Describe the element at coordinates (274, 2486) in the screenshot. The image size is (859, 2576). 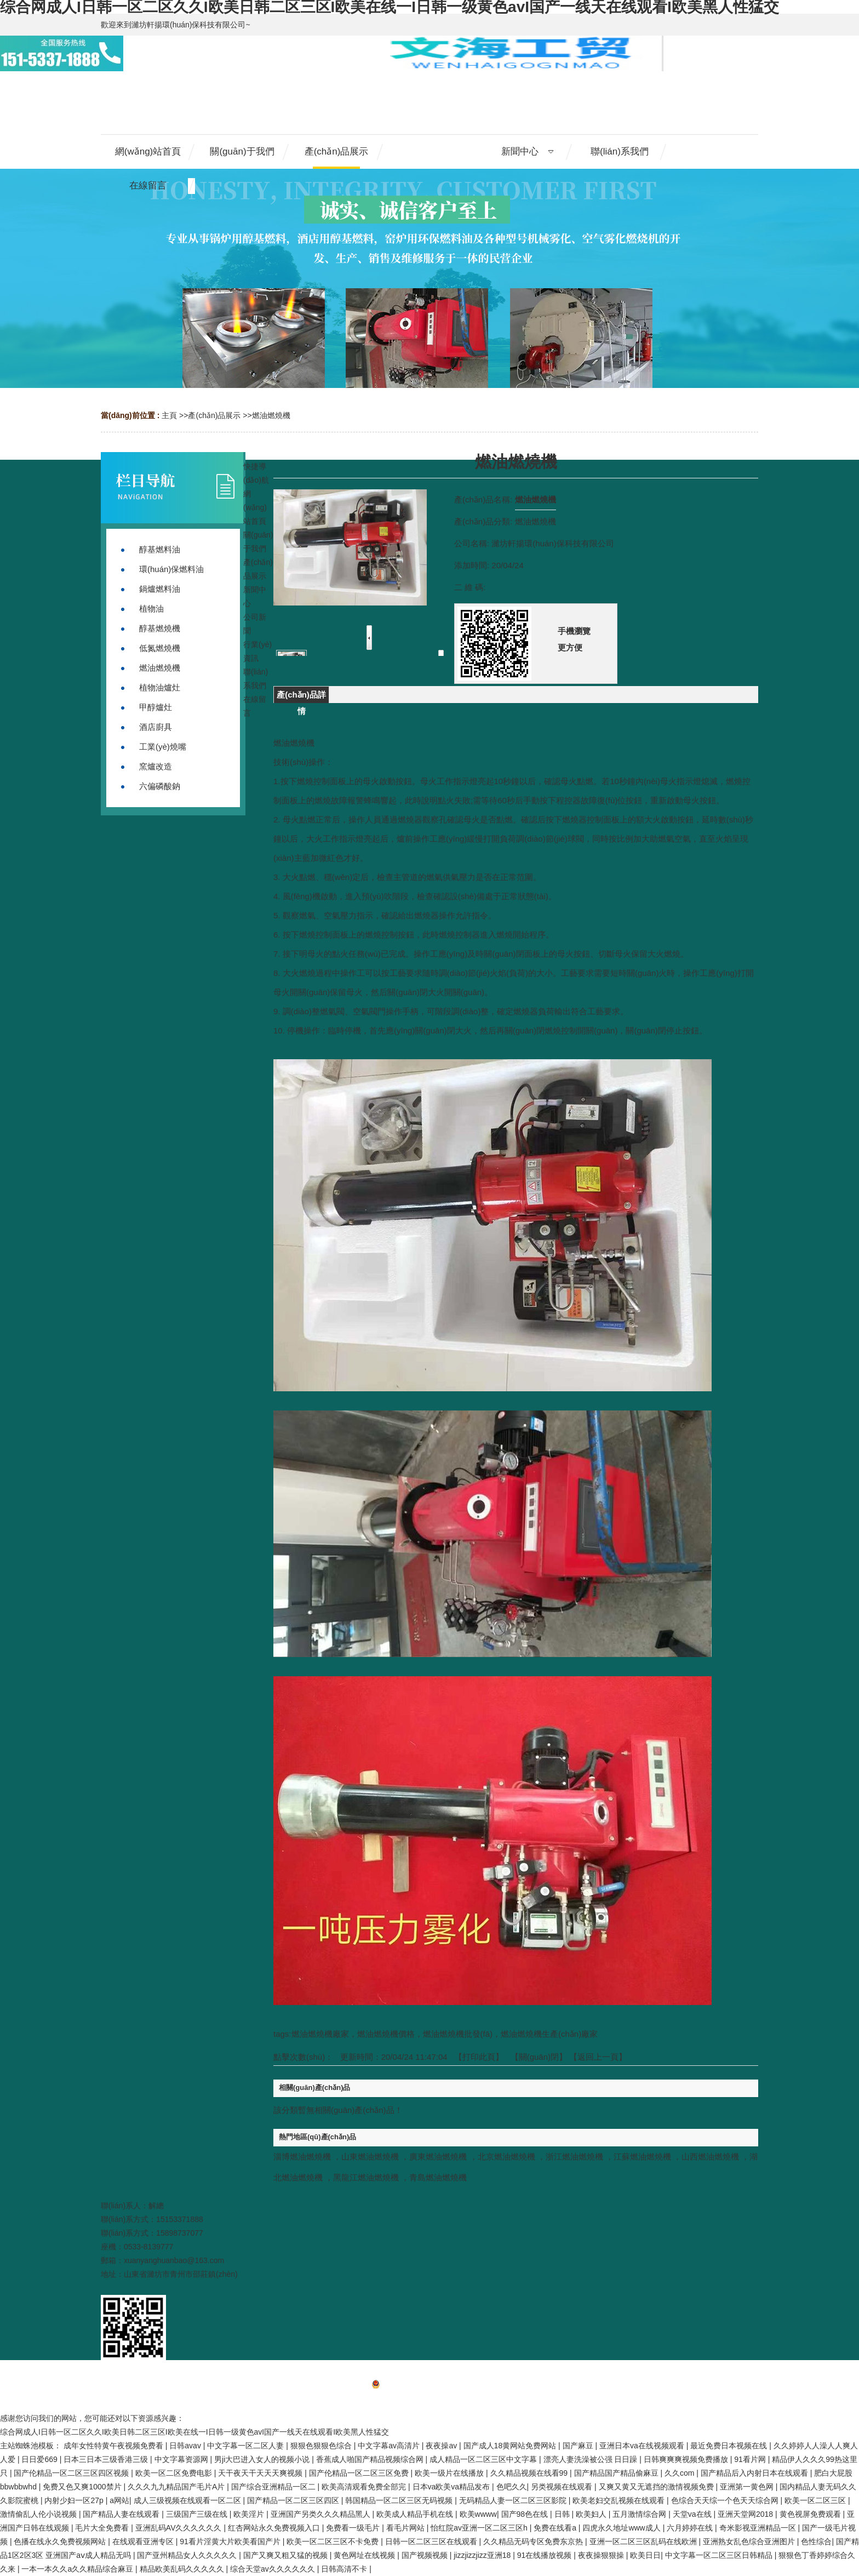
I see `国产综合亚洲精品一区二` at that location.